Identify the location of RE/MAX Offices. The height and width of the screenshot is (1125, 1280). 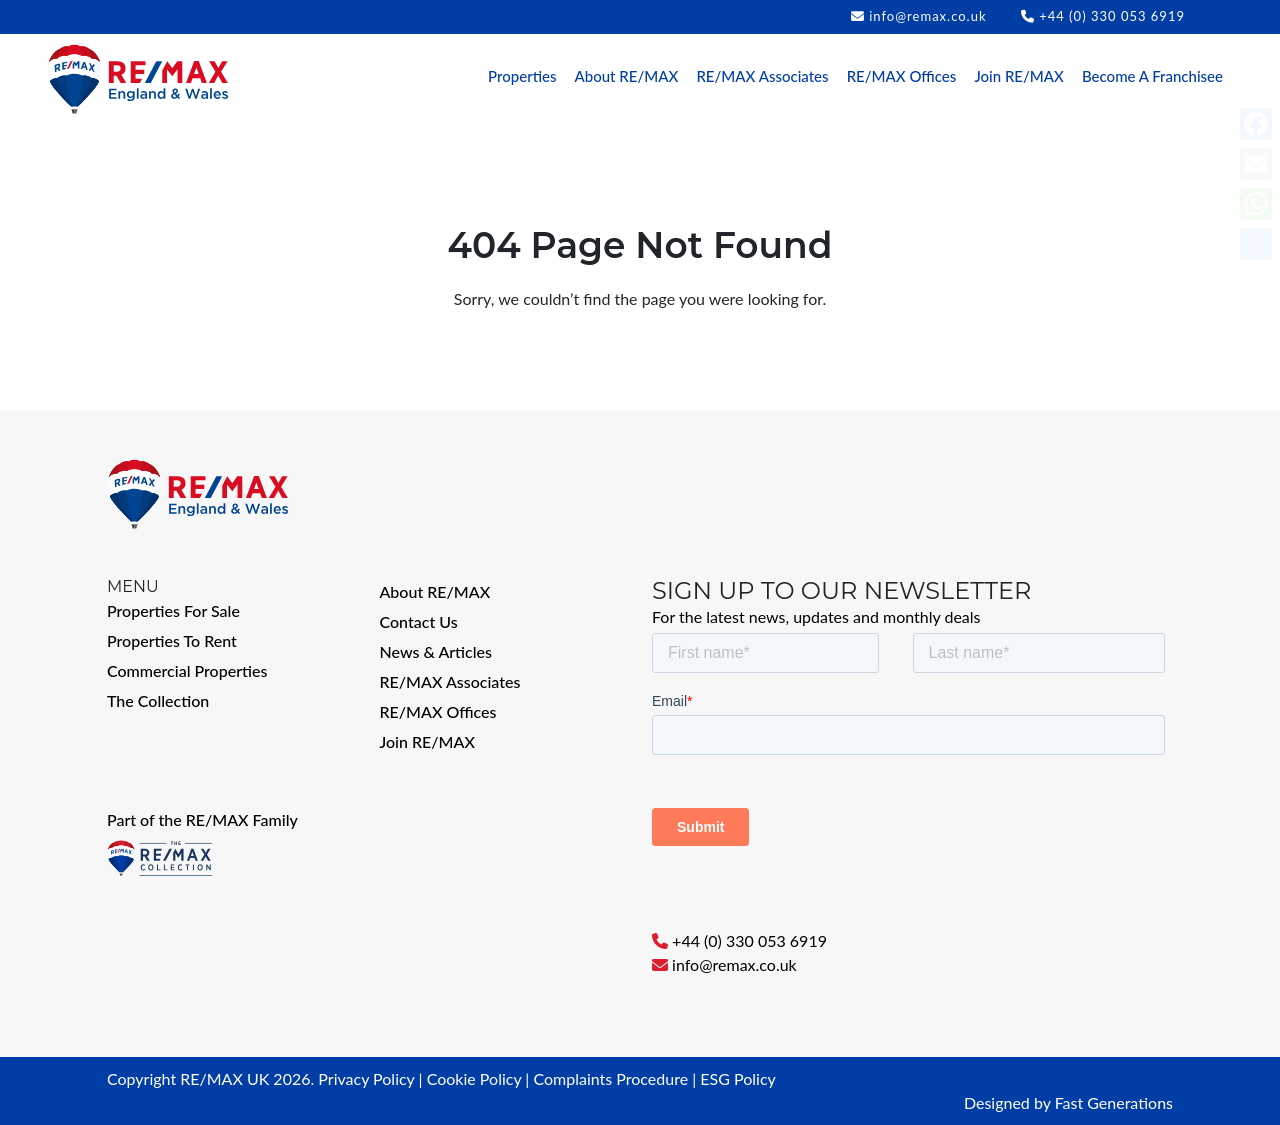
(902, 76).